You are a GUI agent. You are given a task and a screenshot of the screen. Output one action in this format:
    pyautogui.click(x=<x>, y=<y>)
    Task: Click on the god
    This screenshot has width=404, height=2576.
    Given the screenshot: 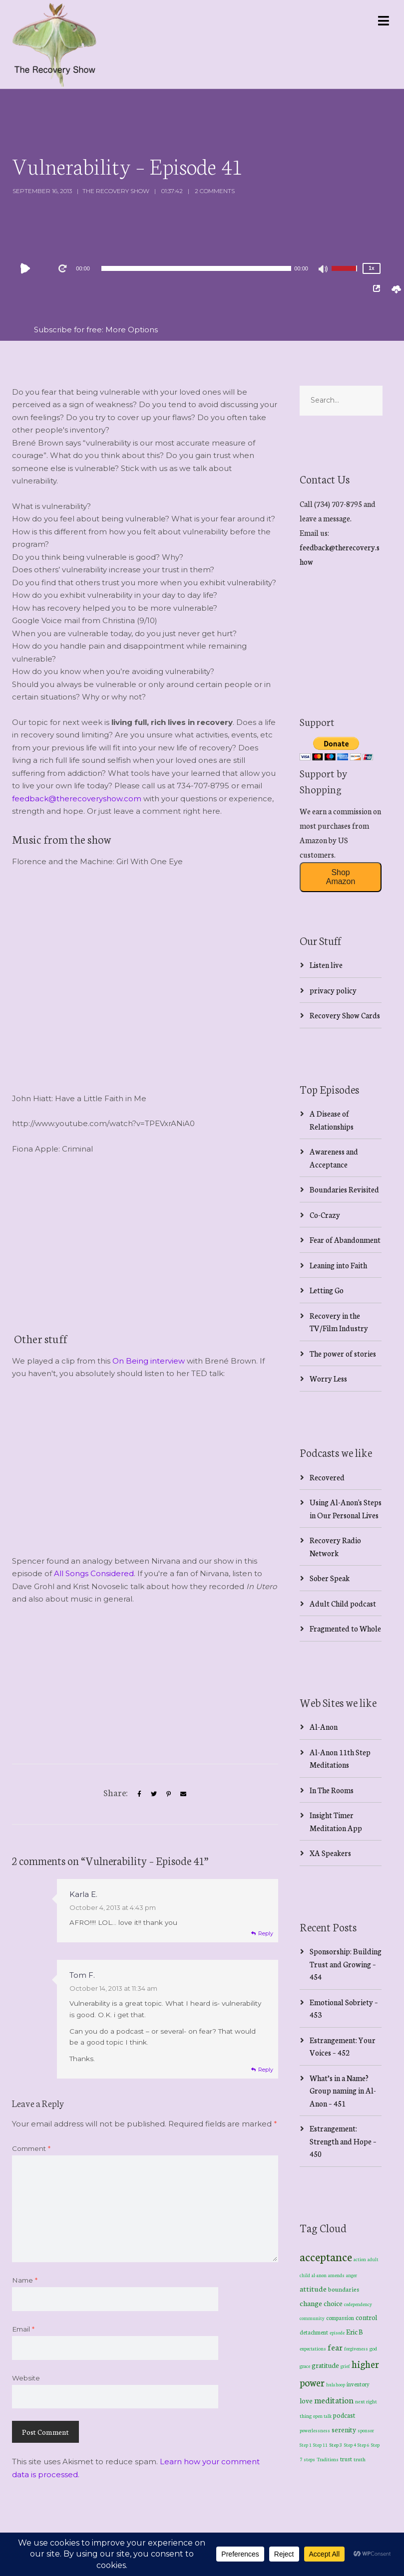 What is the action you would take?
    pyautogui.click(x=373, y=2348)
    